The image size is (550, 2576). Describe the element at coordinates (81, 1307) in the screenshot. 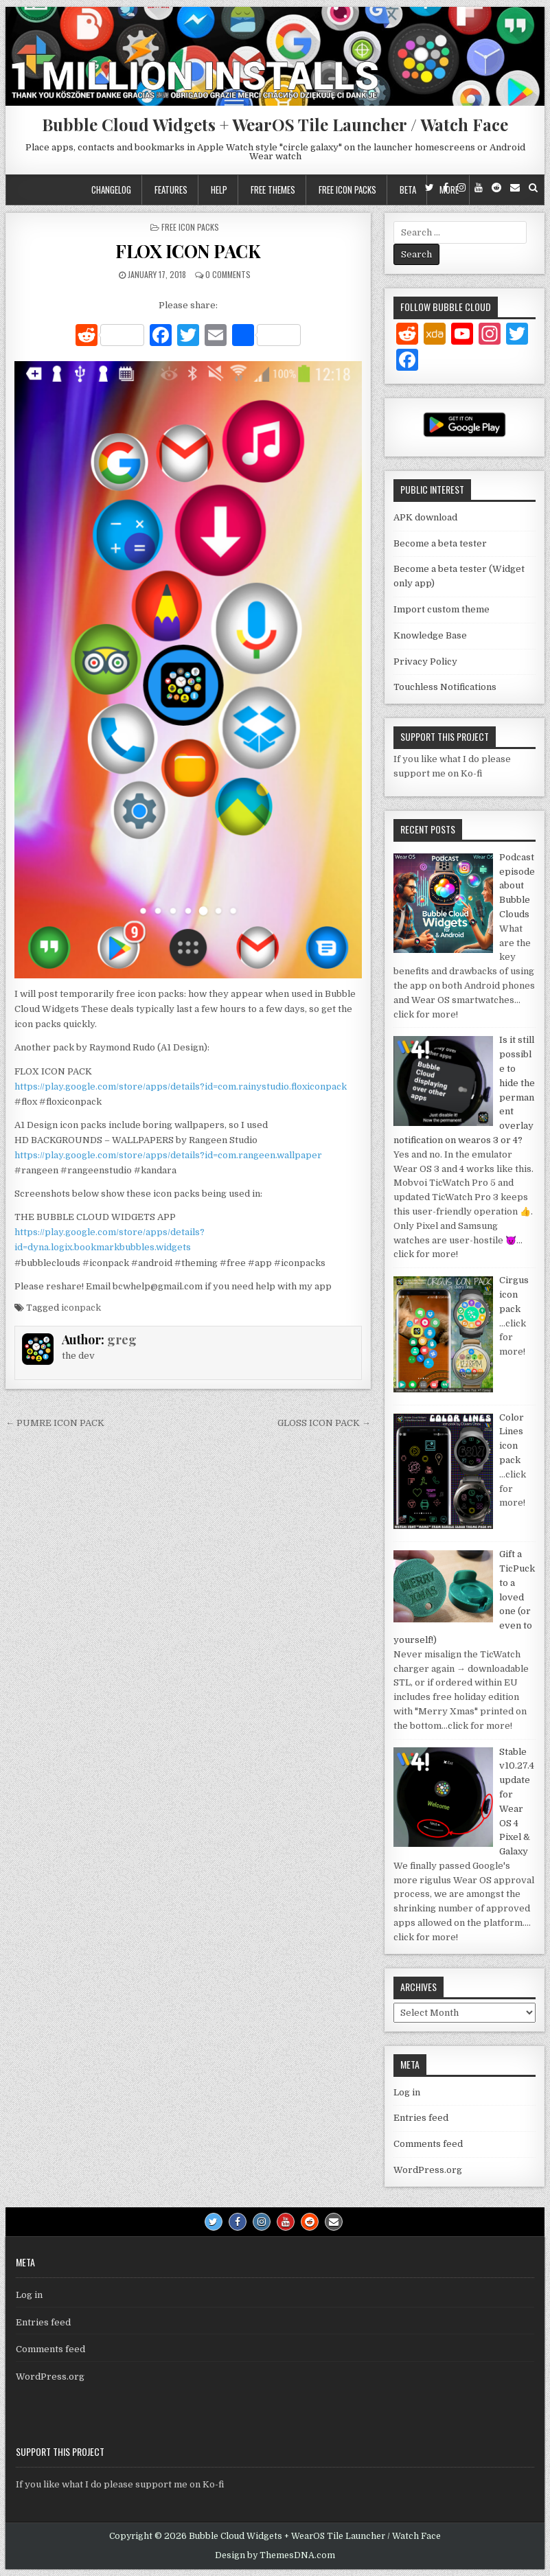

I see `iconpack` at that location.